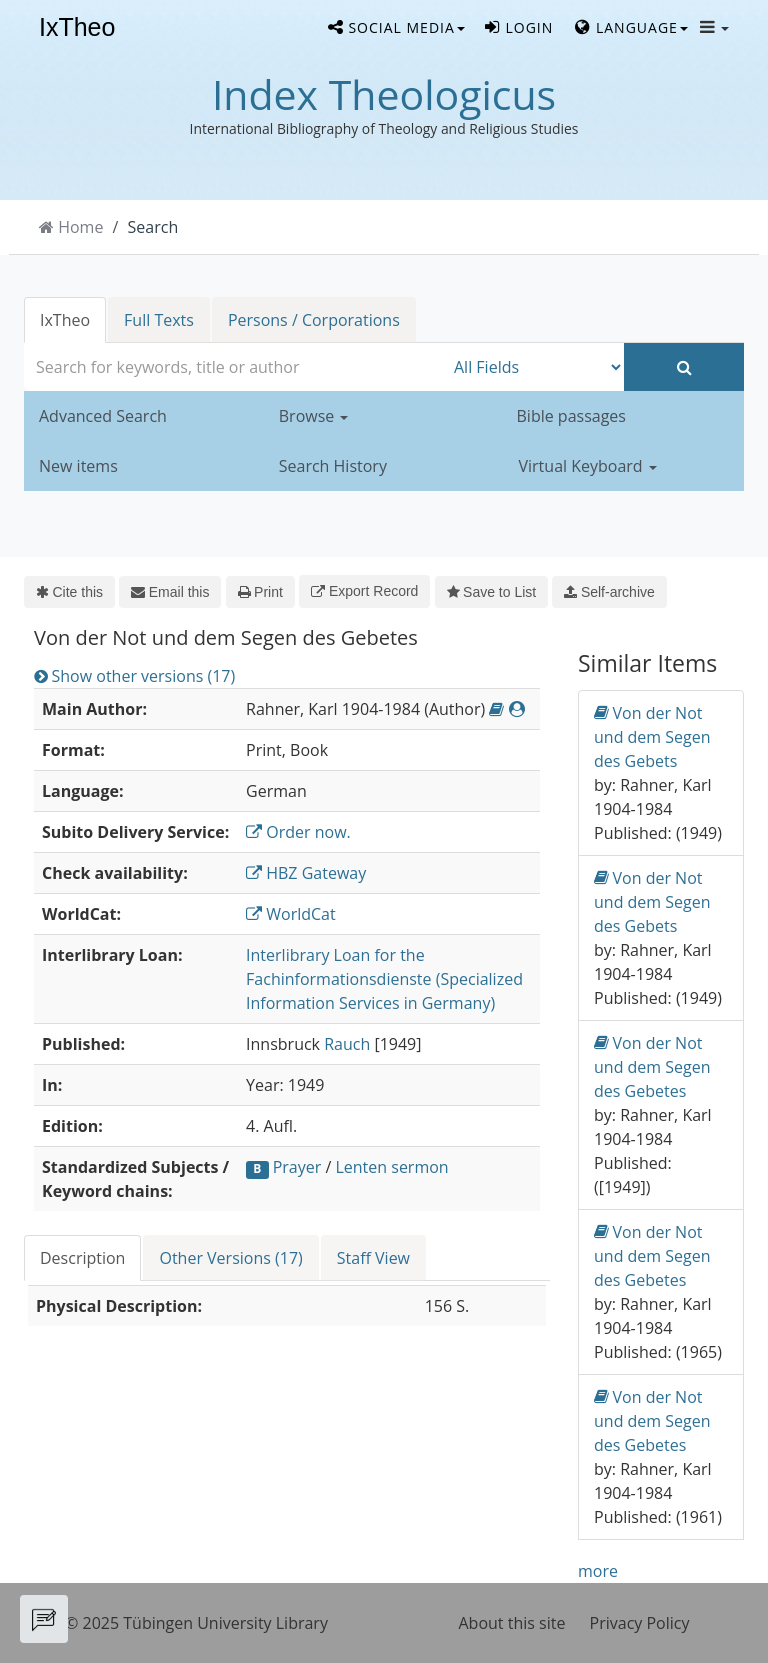  Describe the element at coordinates (77, 28) in the screenshot. I see `IxTheo` at that location.